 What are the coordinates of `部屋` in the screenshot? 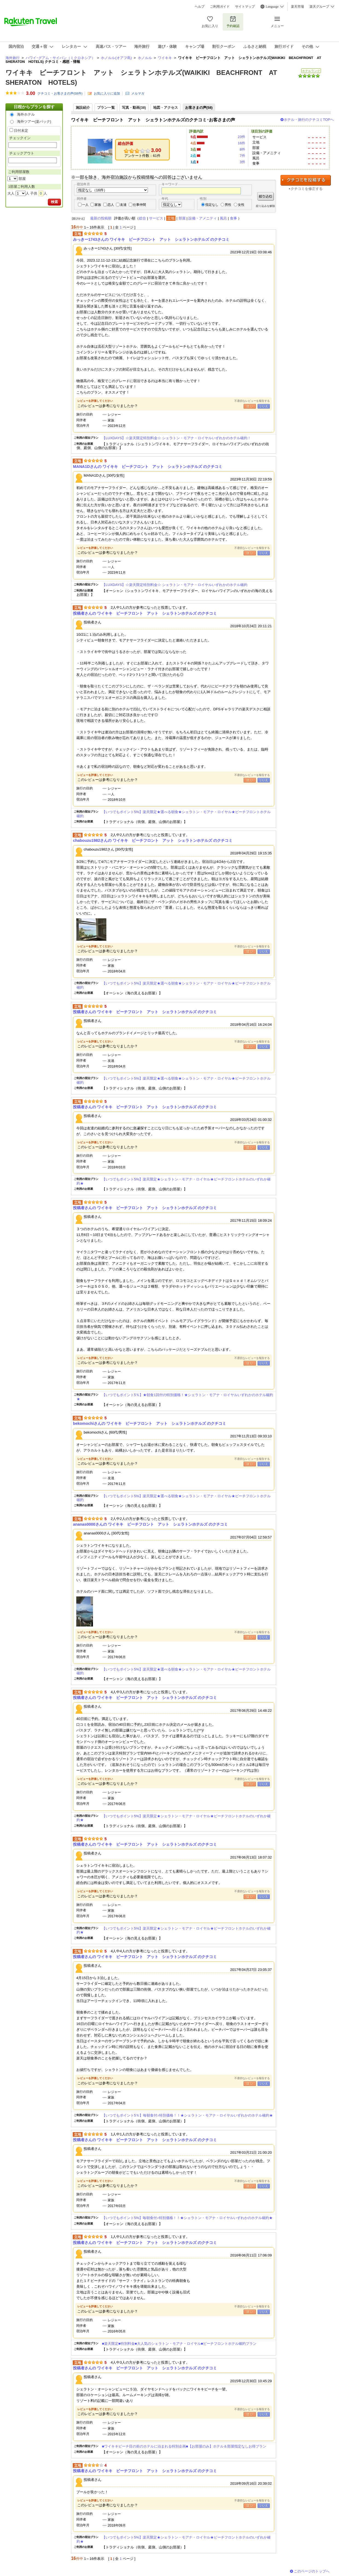 It's located at (182, 218).